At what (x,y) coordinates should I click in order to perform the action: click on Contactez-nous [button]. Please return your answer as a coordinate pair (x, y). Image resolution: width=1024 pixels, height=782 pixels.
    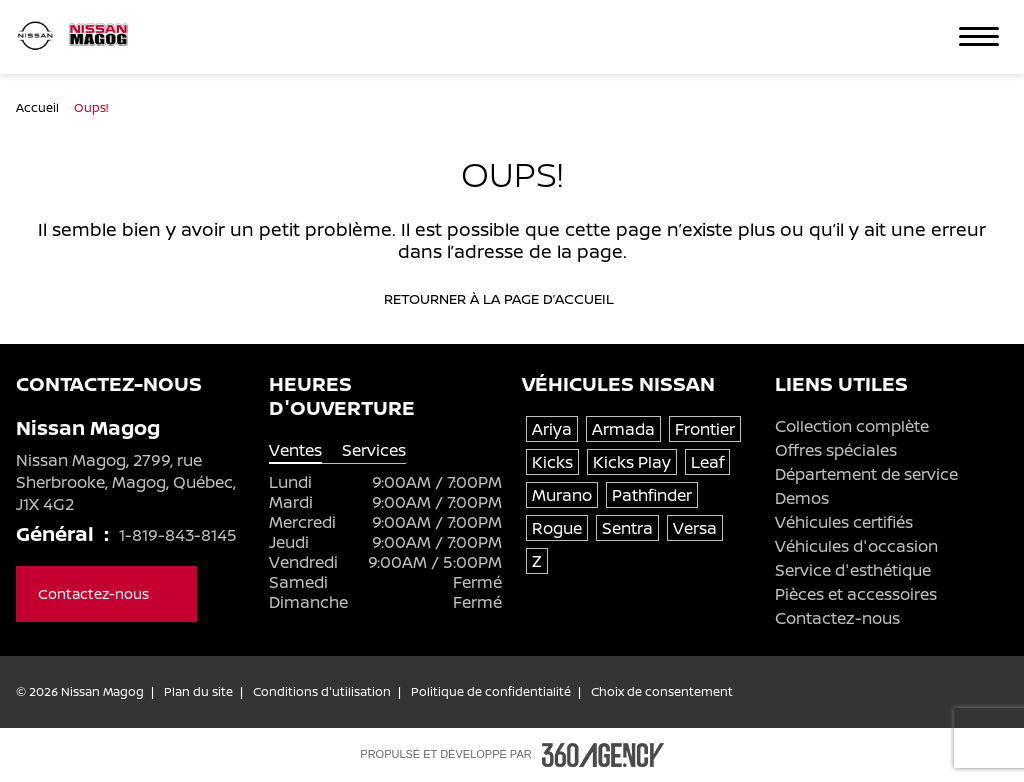
    Looking at the image, I should click on (106, 593).